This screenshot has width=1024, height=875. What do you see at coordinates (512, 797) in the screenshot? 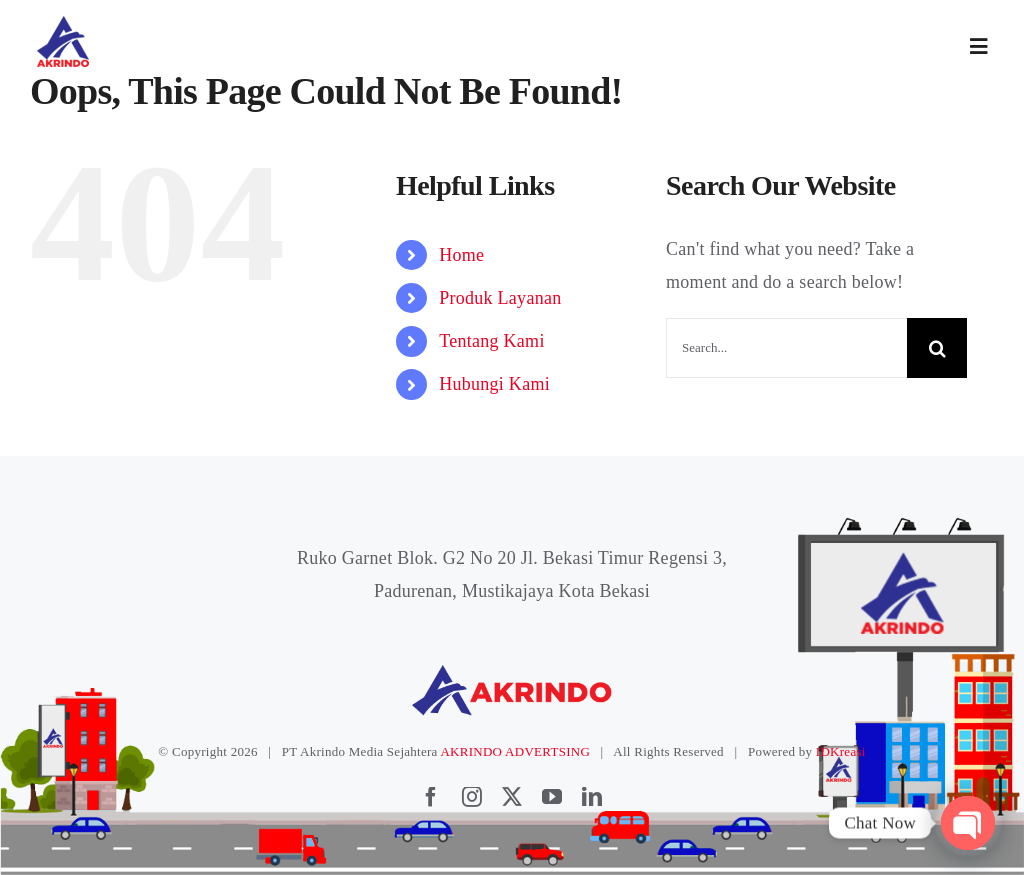
I see `[twitter]` at bounding box center [512, 797].